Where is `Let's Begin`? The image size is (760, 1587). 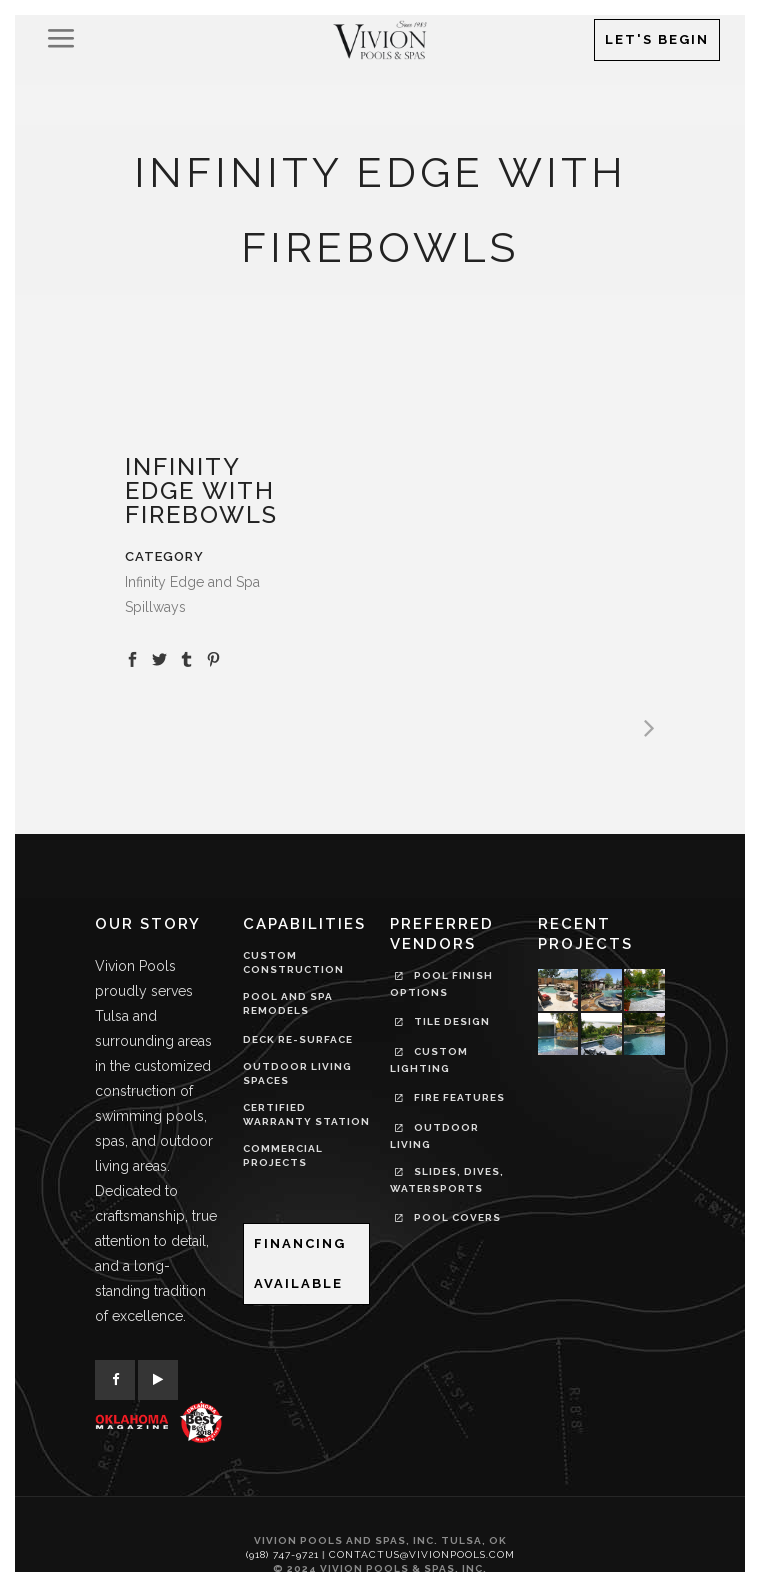
Let's Begin is located at coordinates (657, 39).